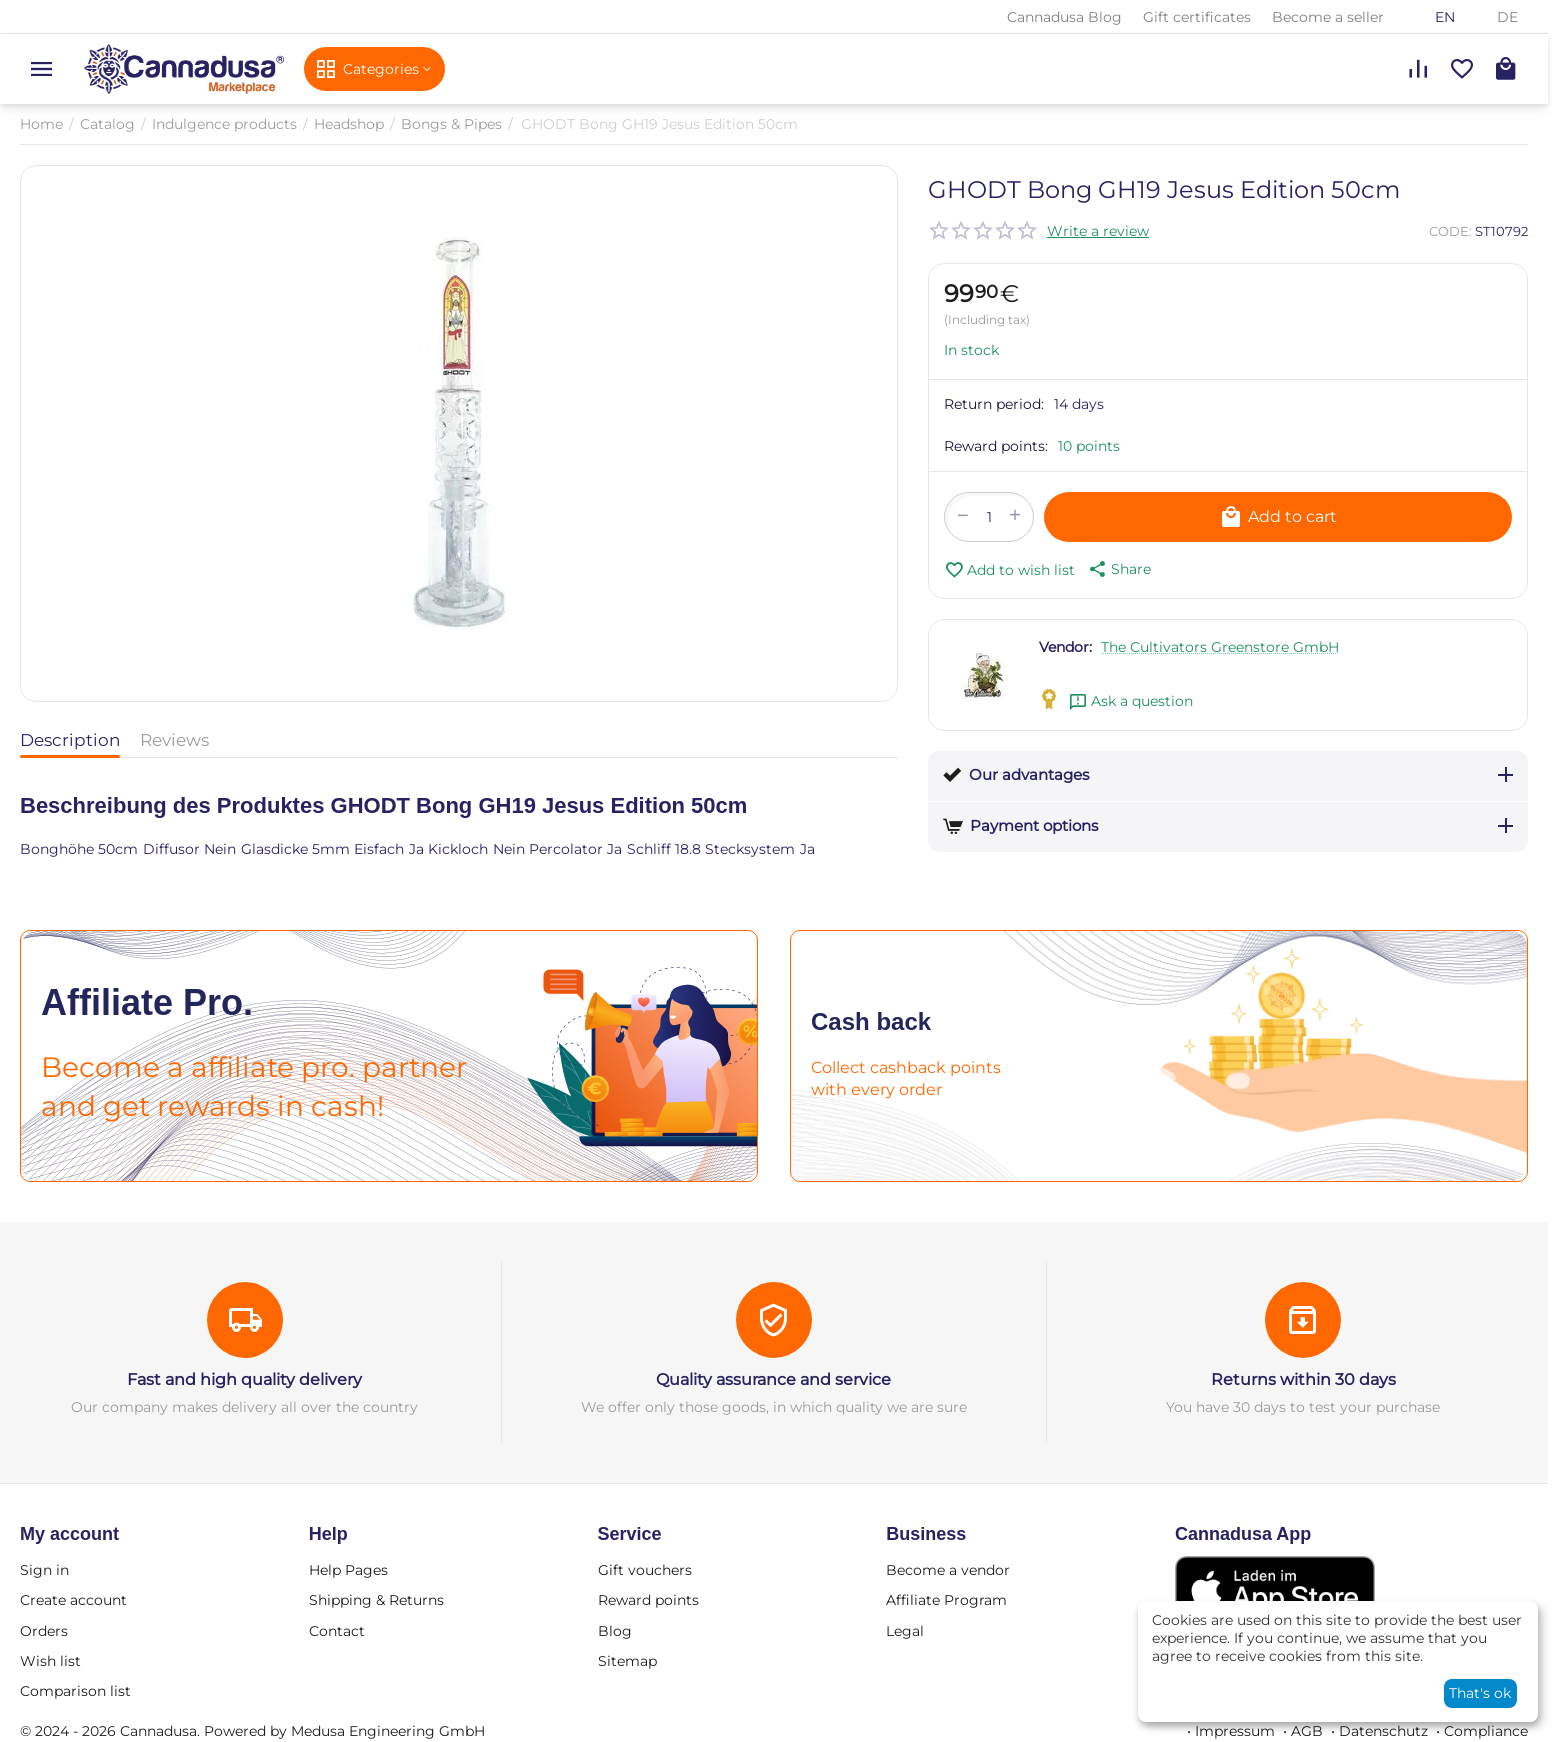  I want to click on Help Pages, so click(348, 1570).